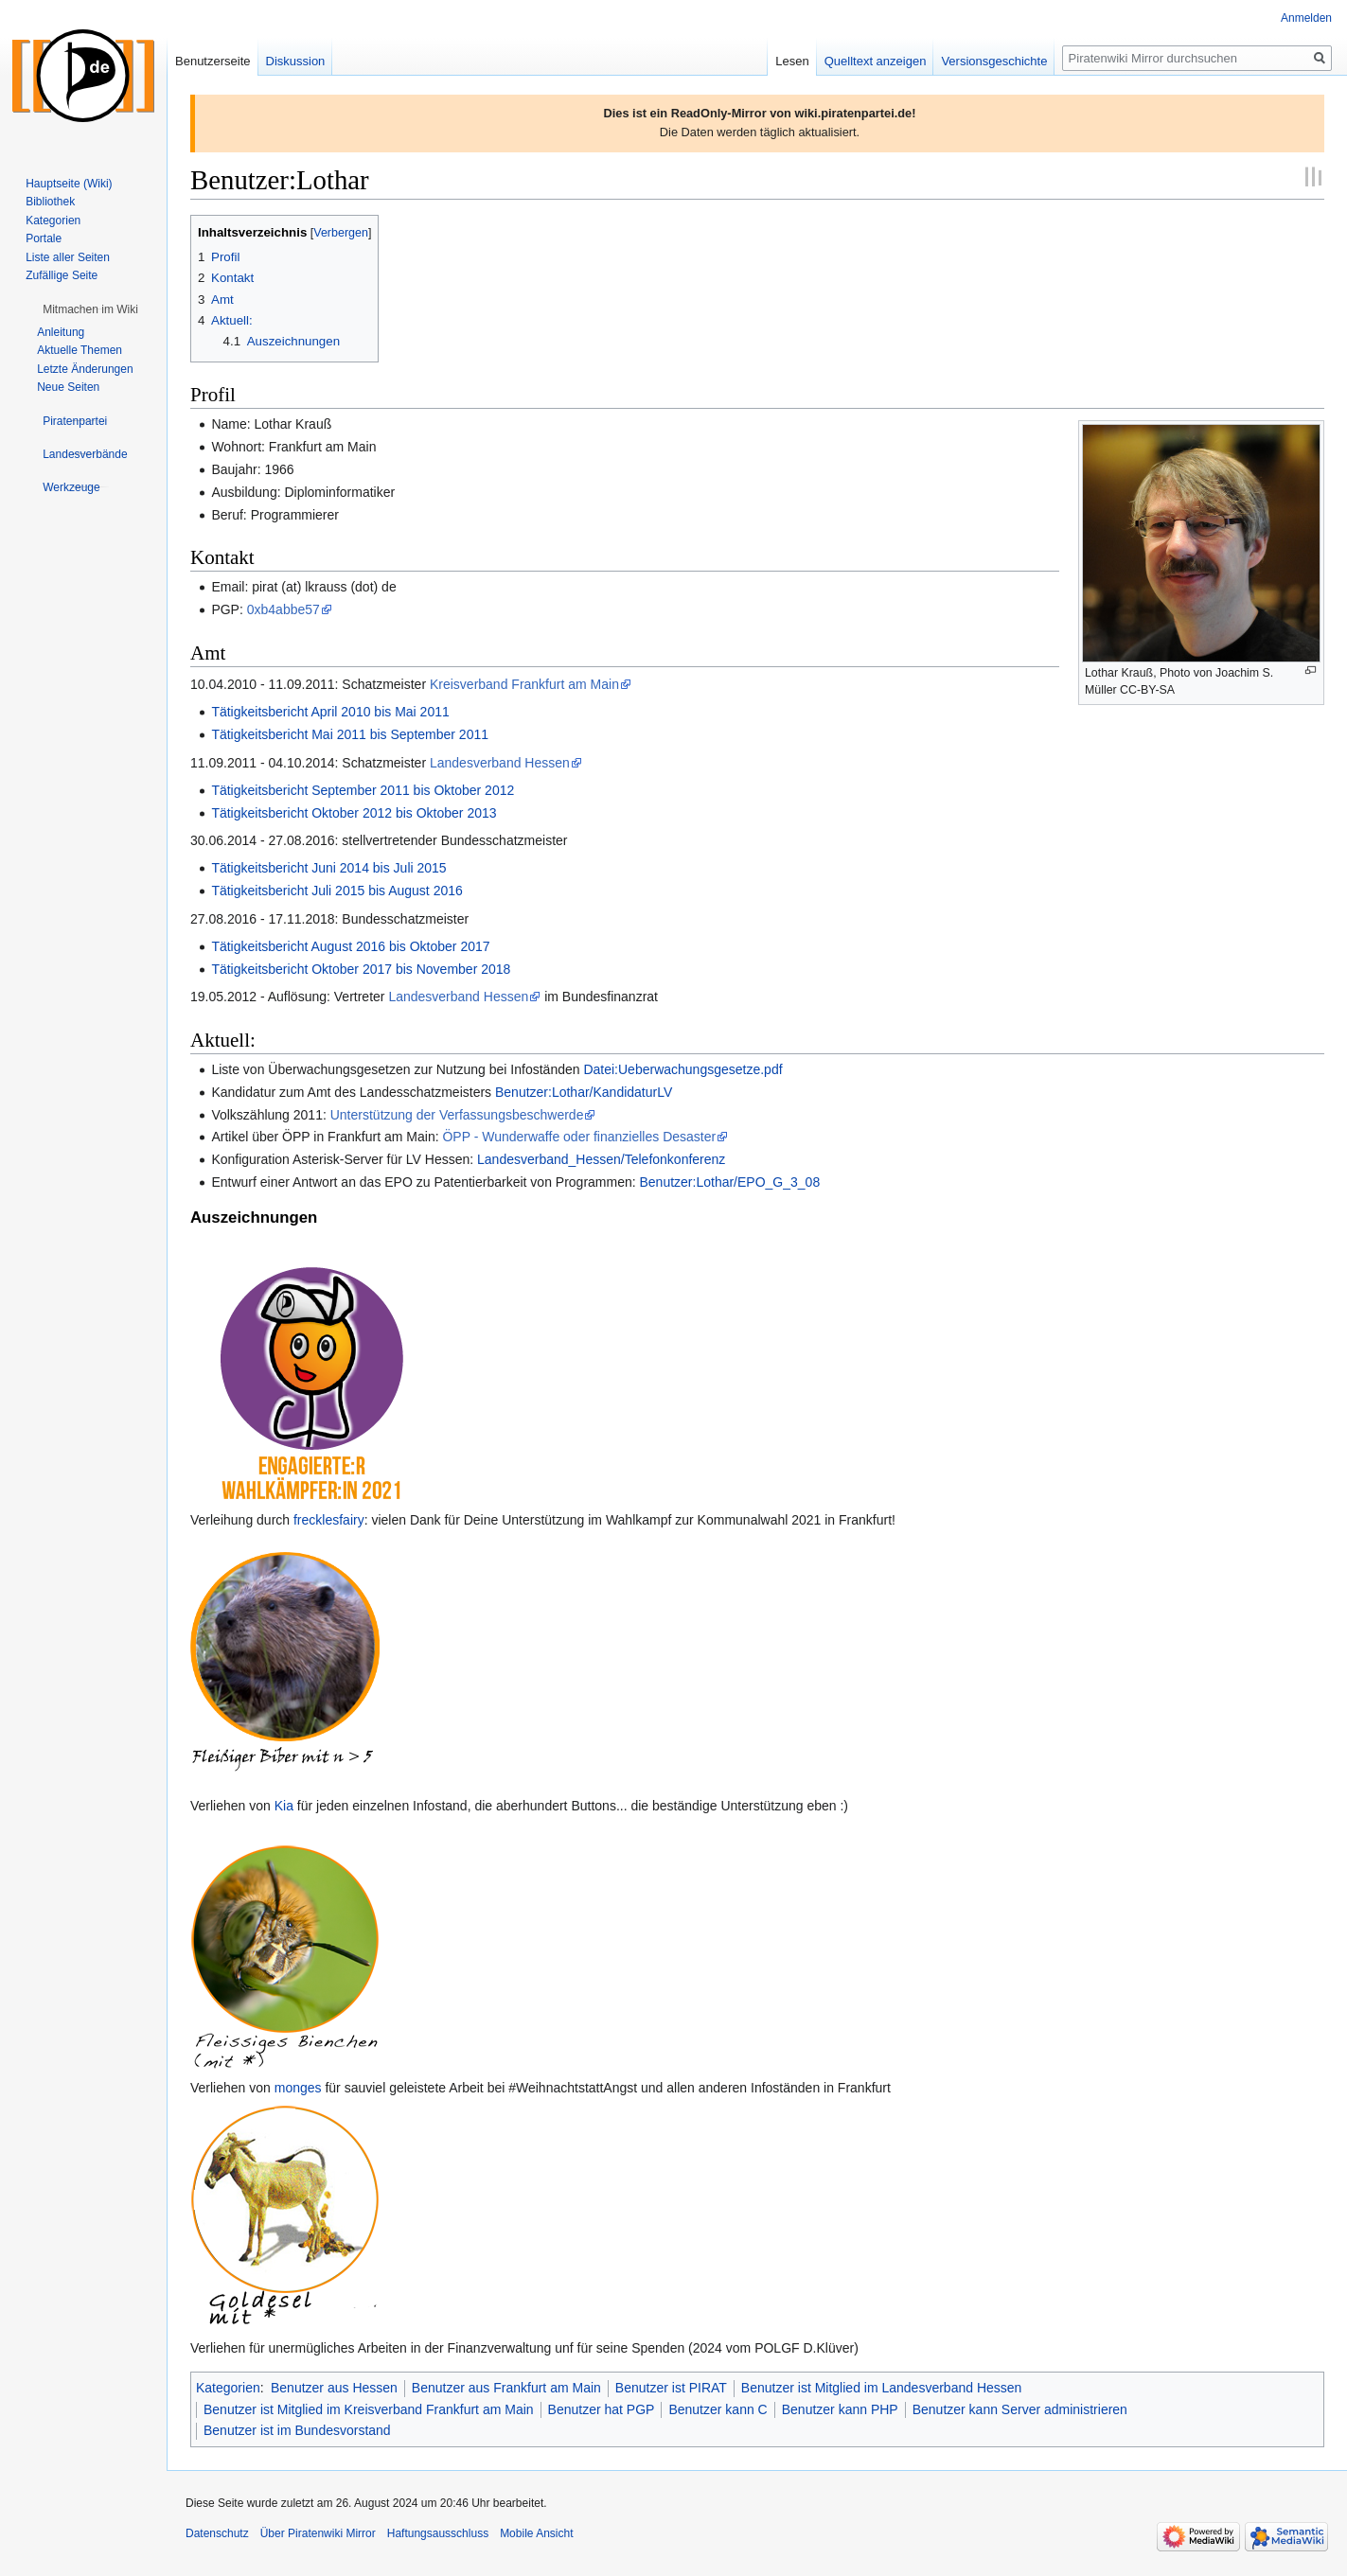 The height and width of the screenshot is (2576, 1347). What do you see at coordinates (336, 890) in the screenshot?
I see `Tätigkeitsbericht Juli 2015 bis August 2016` at bounding box center [336, 890].